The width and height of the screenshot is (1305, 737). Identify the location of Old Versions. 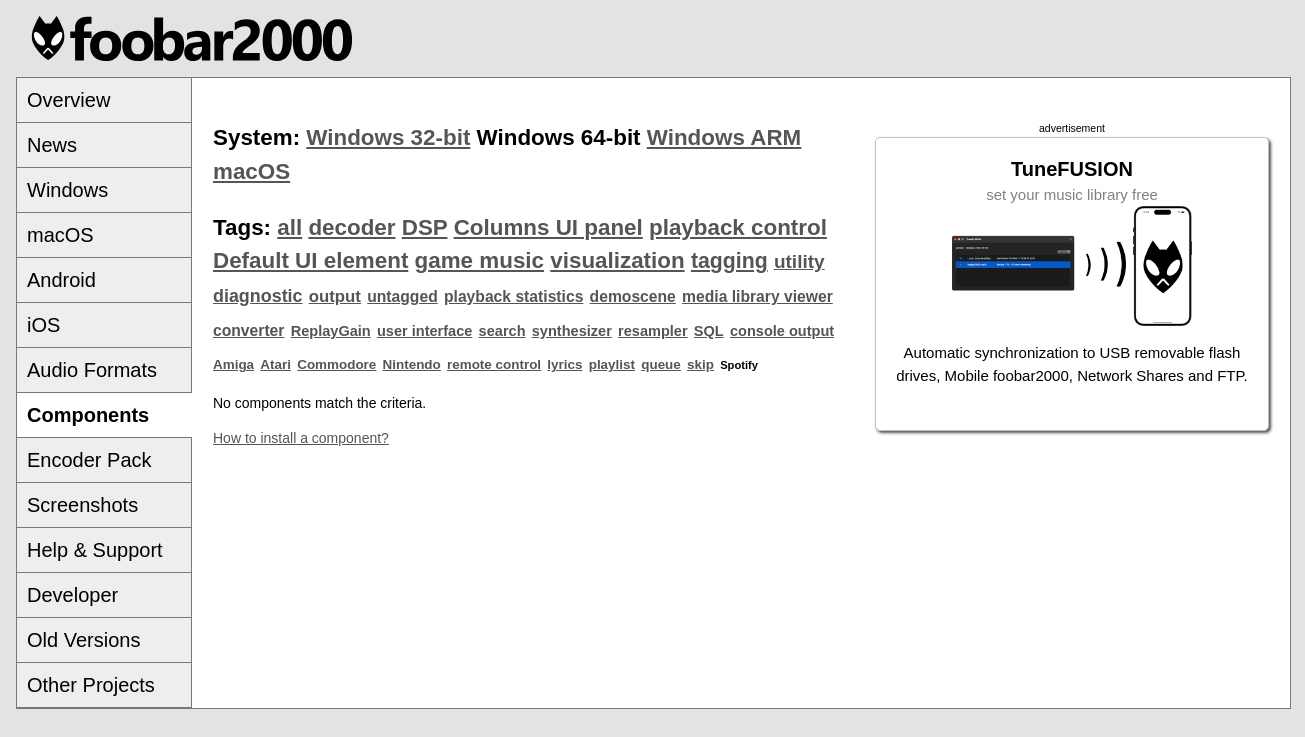
(83, 640).